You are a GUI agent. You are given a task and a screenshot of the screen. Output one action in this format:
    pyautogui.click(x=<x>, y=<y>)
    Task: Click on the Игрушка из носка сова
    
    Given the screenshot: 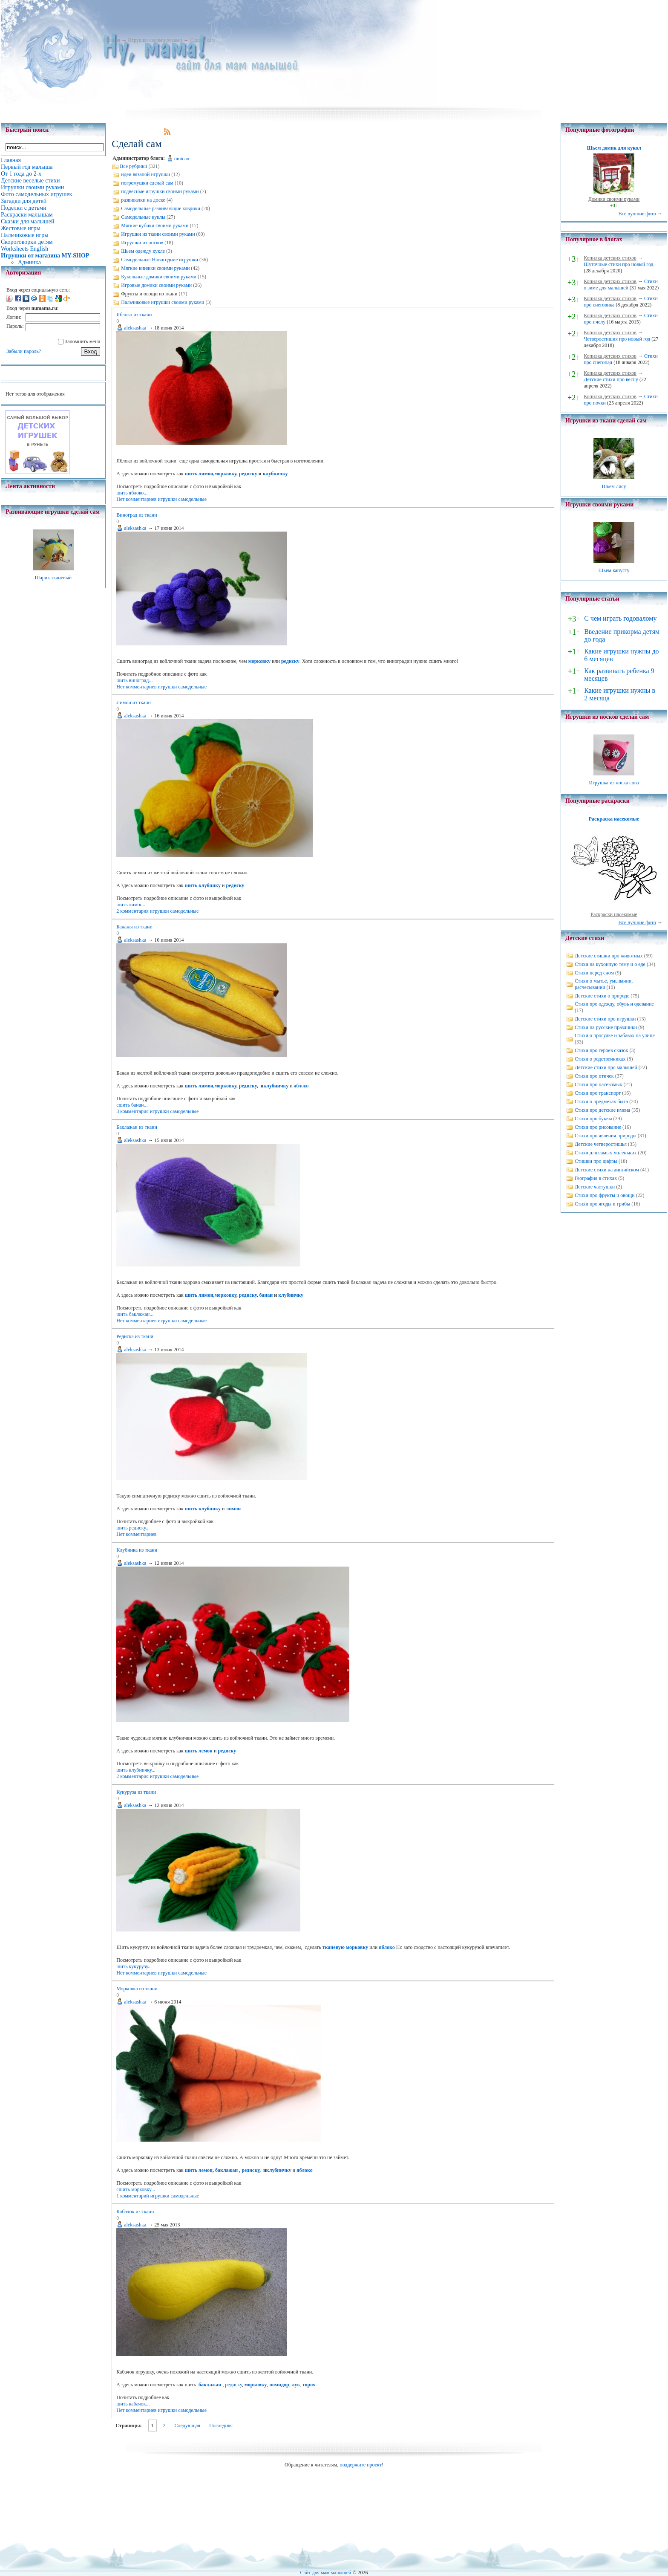 What is the action you would take?
    pyautogui.click(x=614, y=783)
    